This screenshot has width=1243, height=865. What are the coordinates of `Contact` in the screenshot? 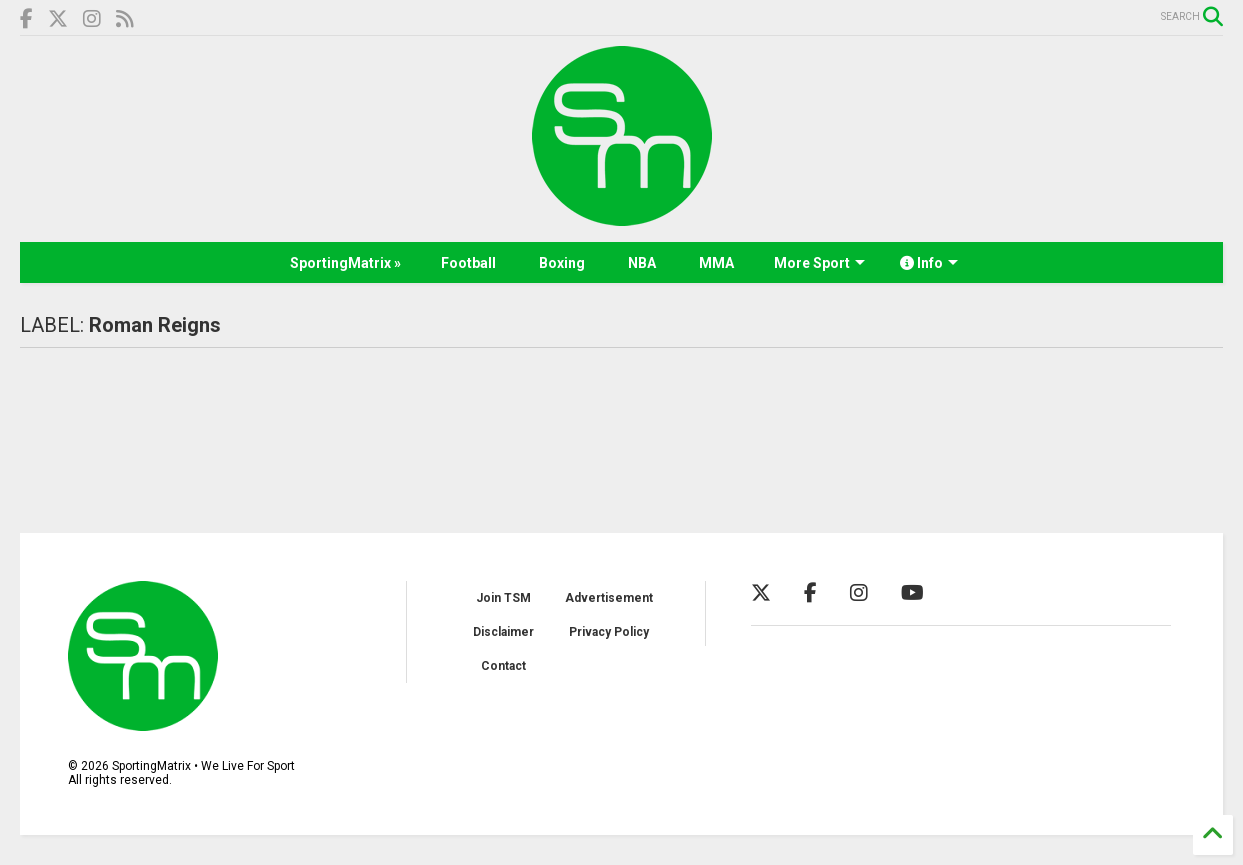 It's located at (503, 666).